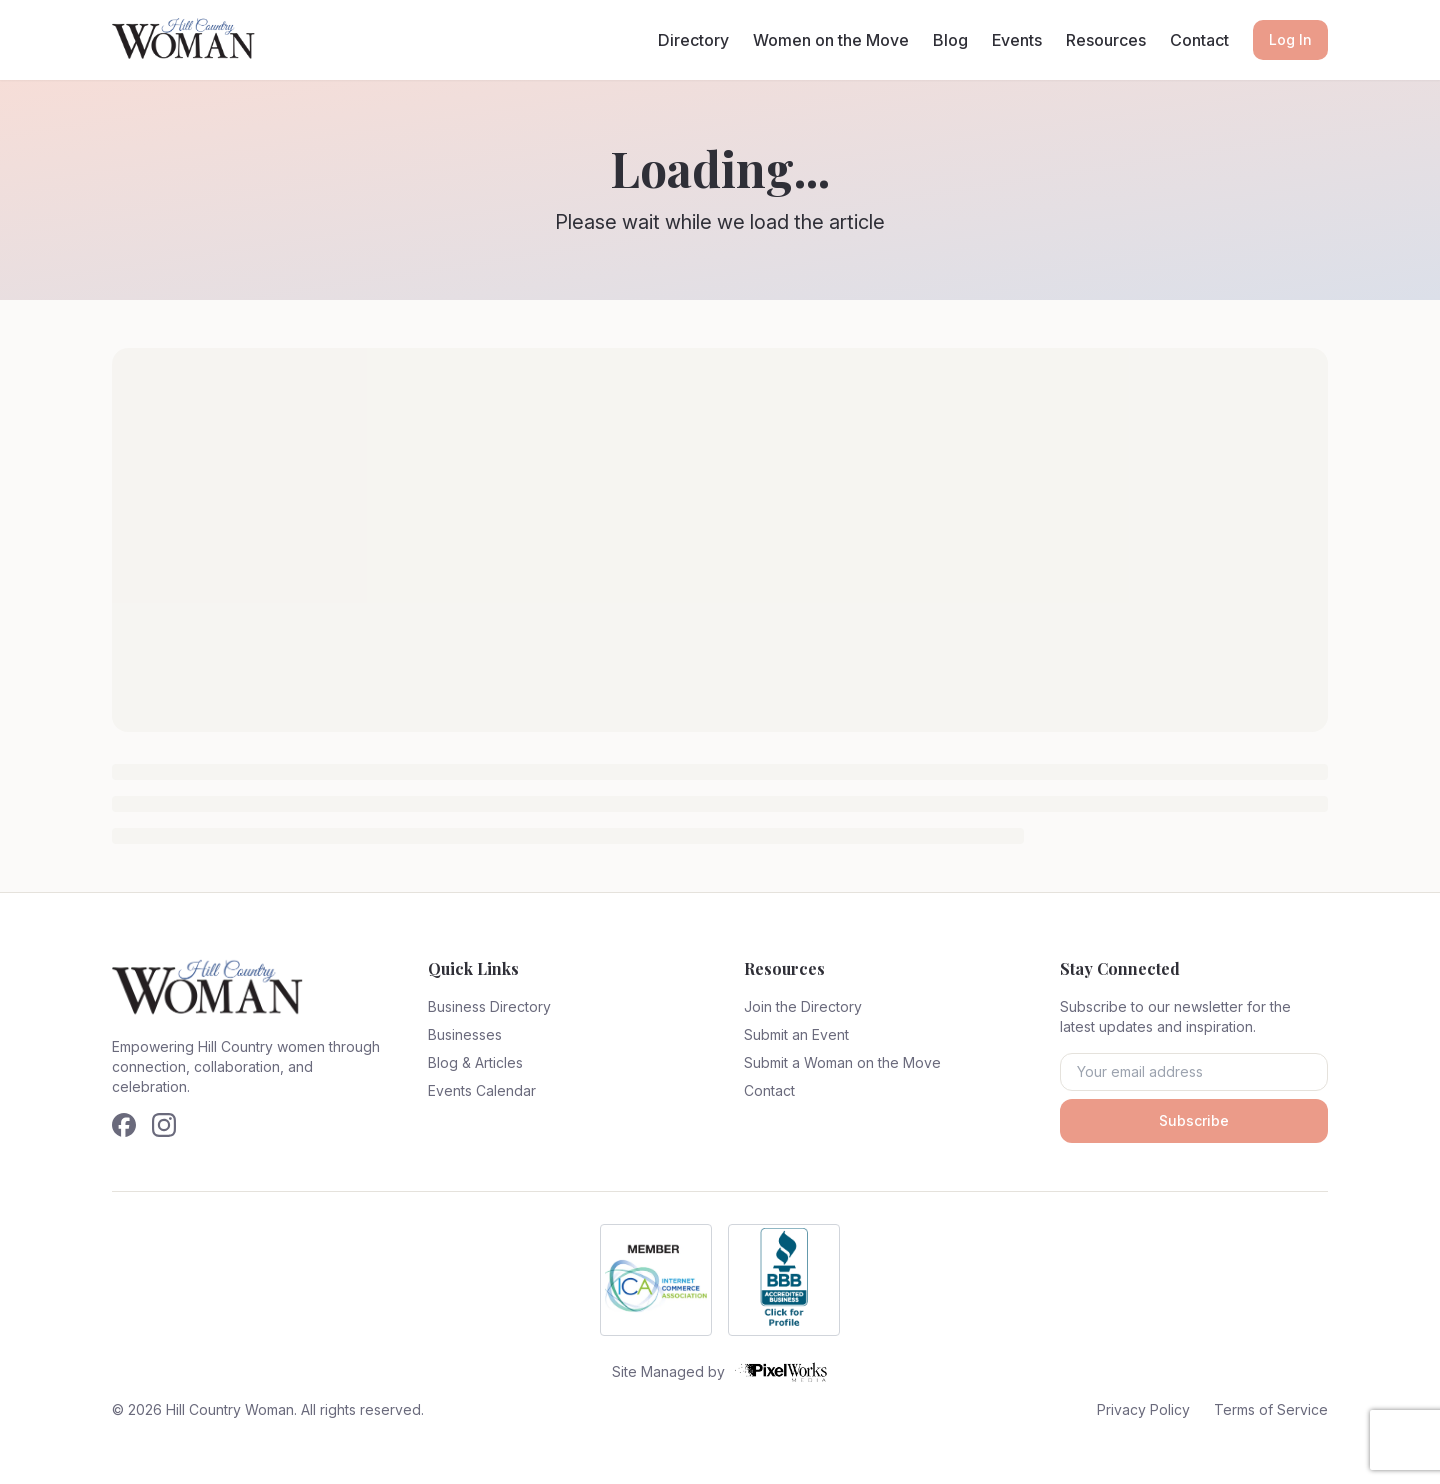  Describe the element at coordinates (1290, 39) in the screenshot. I see `Log In` at that location.